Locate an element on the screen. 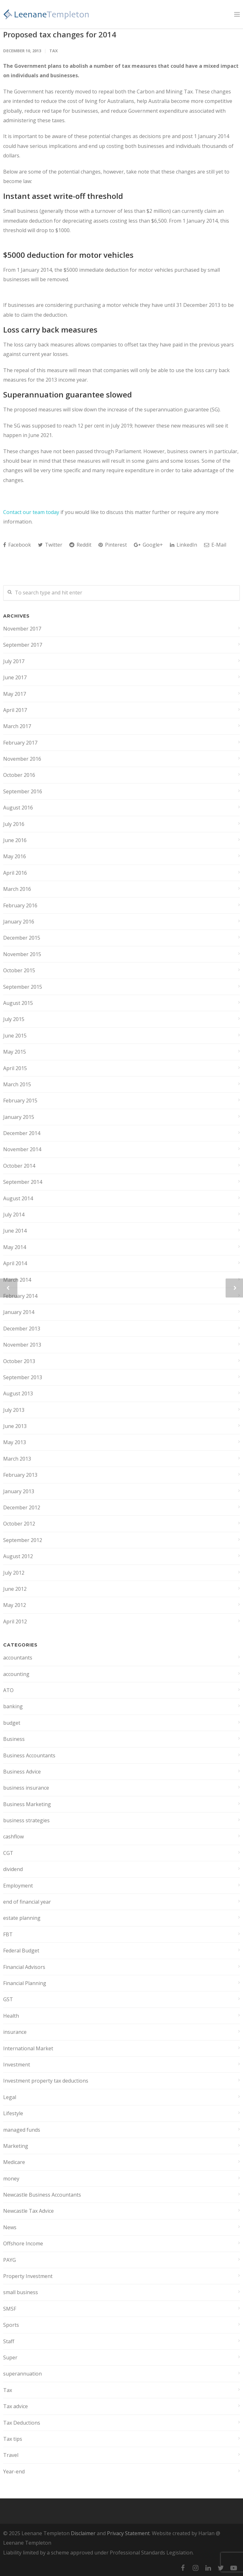  money is located at coordinates (11, 2178).